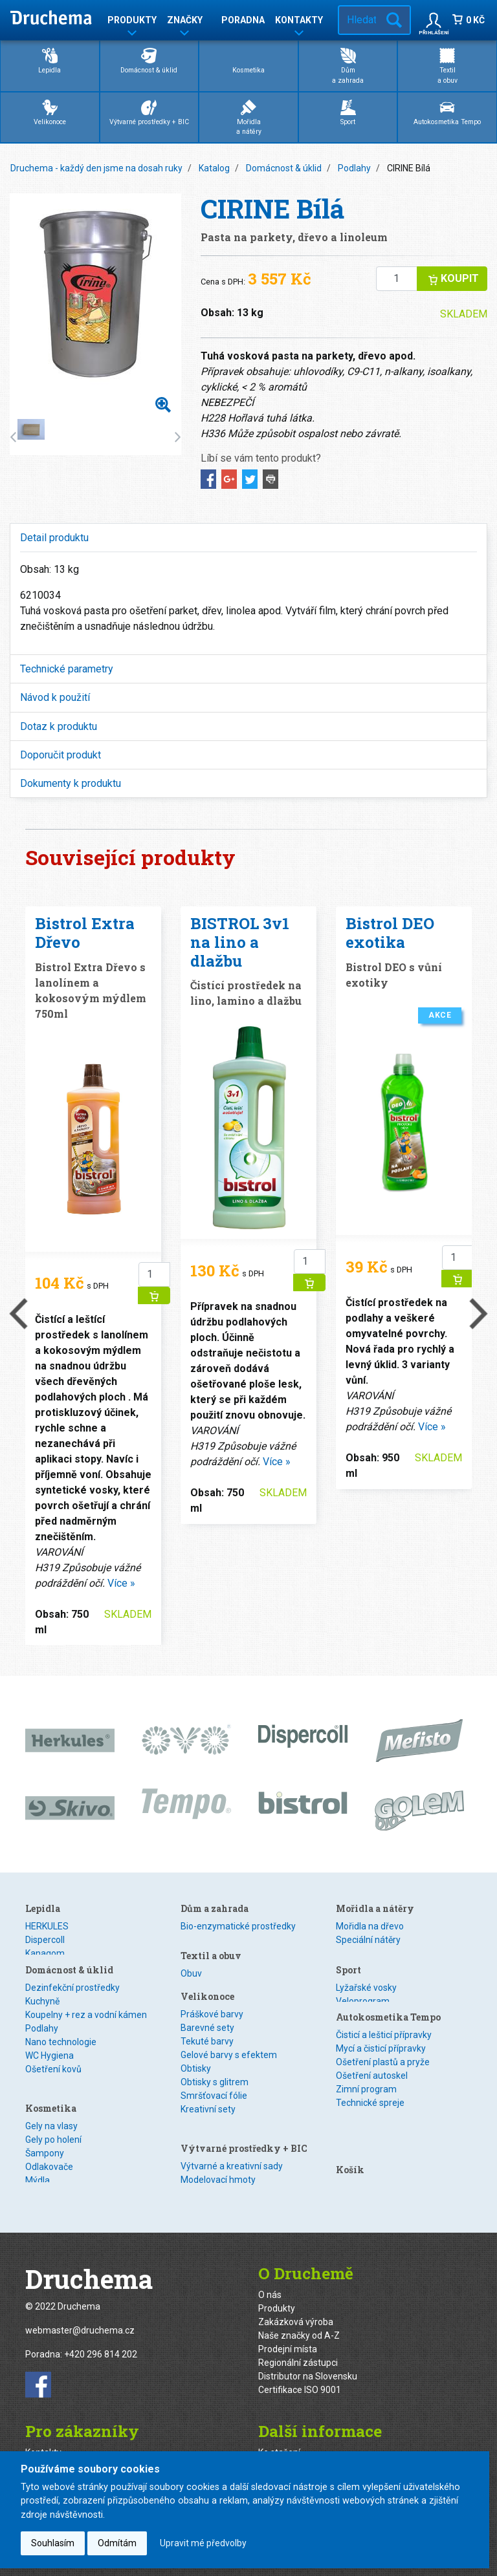  I want to click on Ke stažení, so click(279, 2440).